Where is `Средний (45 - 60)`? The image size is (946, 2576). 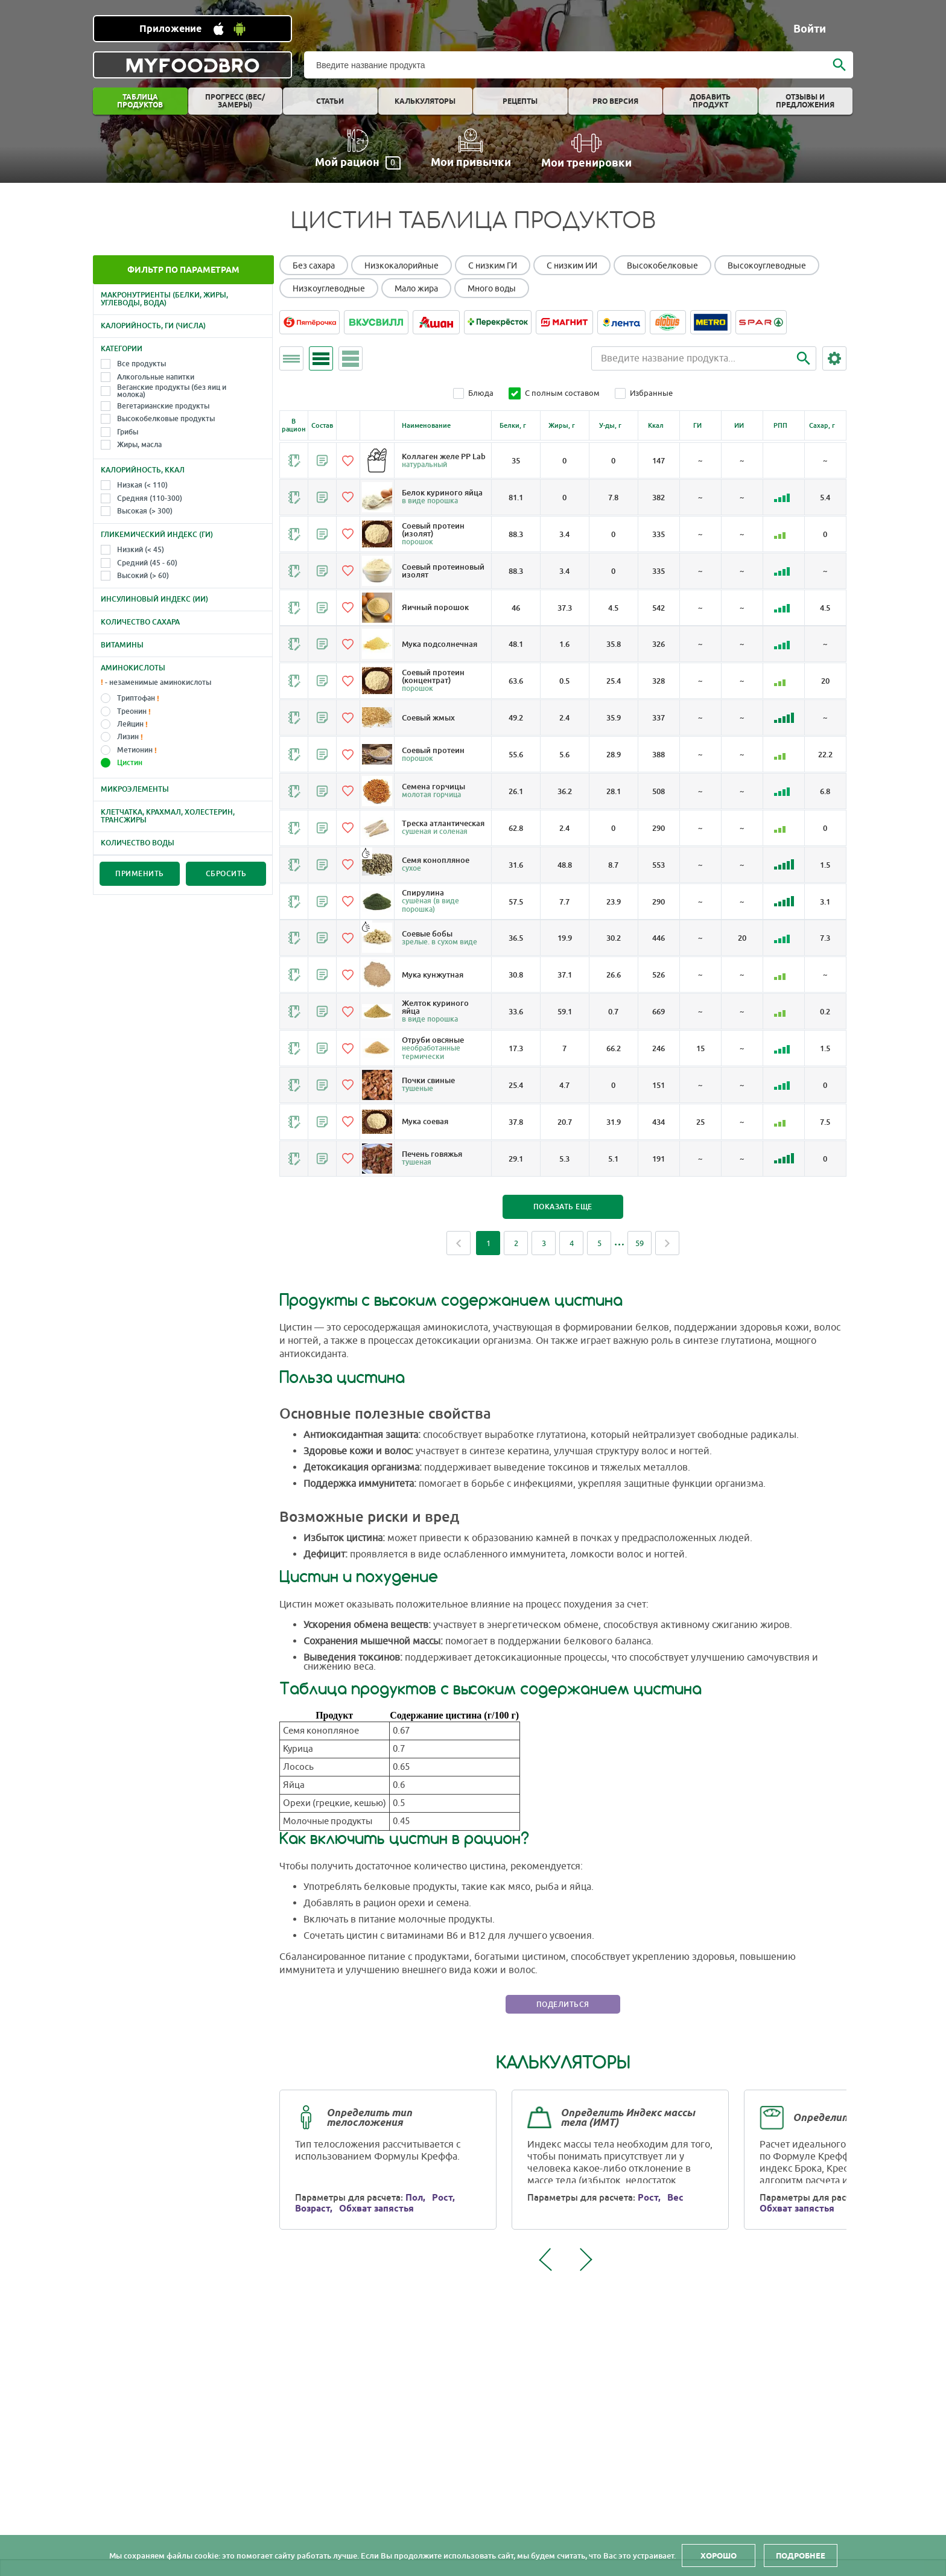
Средний (45 - 60) is located at coordinates (147, 563).